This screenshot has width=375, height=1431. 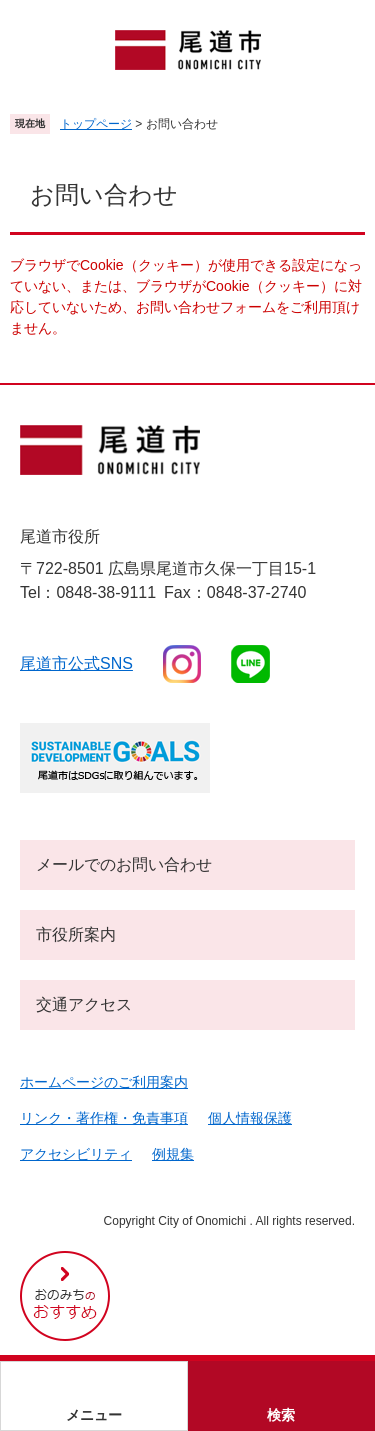 What do you see at coordinates (96, 124) in the screenshot?
I see `トップページ` at bounding box center [96, 124].